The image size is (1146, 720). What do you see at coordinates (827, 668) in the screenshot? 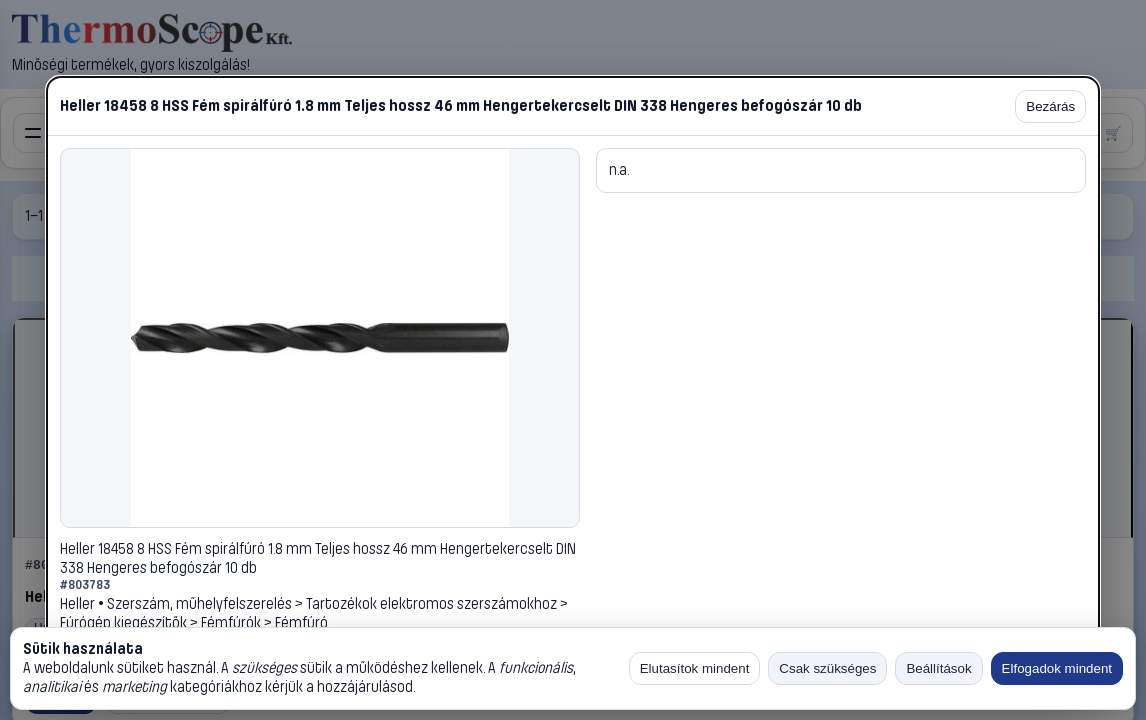
I see `Csak szükséges` at bounding box center [827, 668].